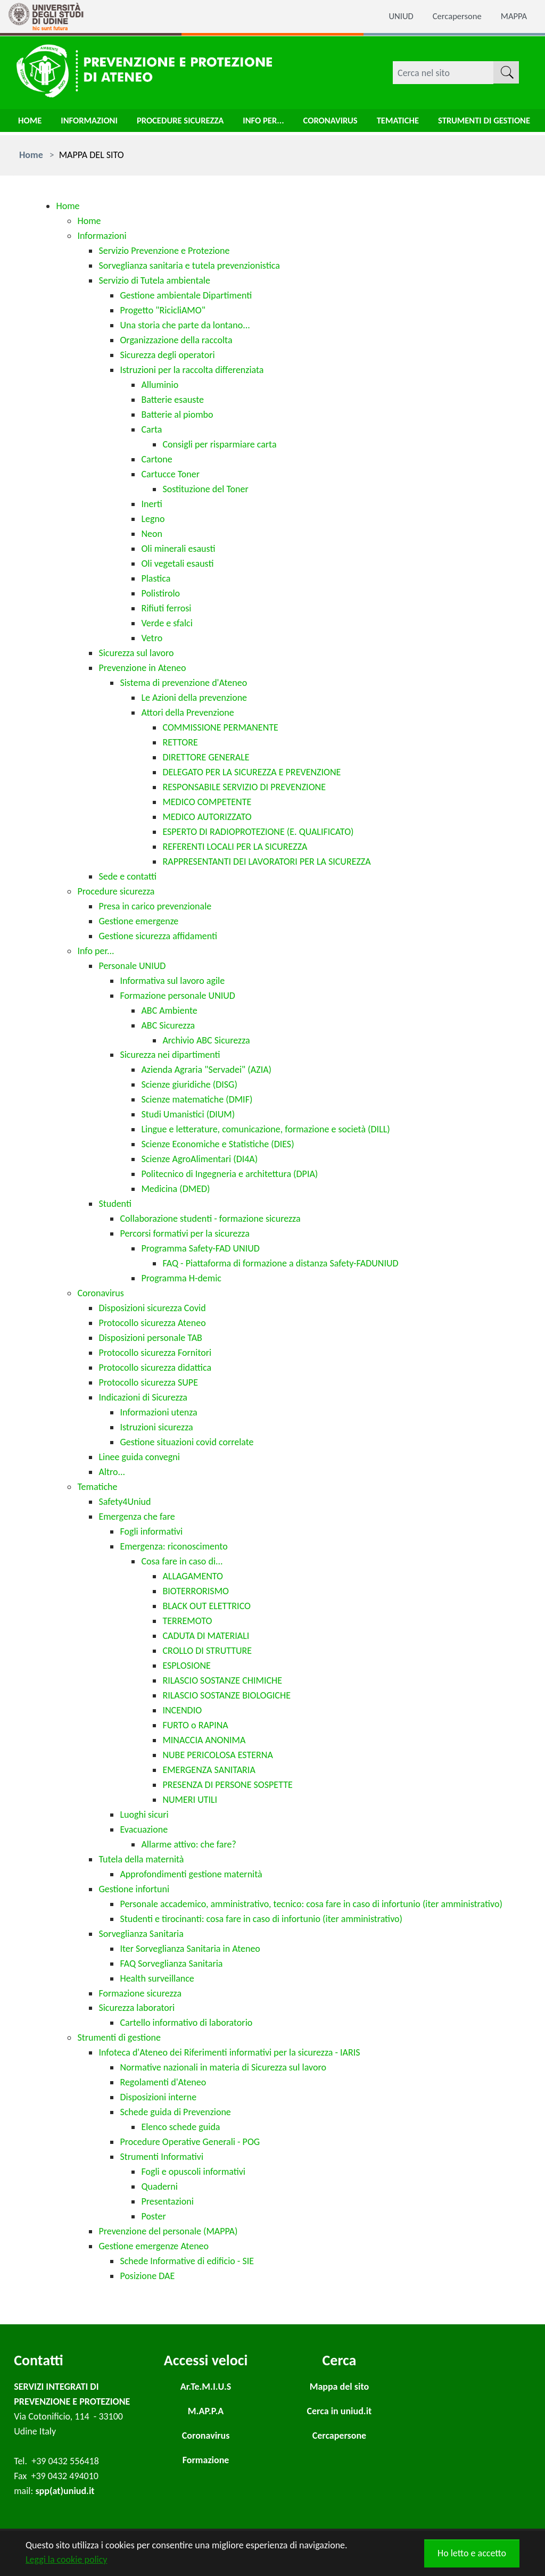 Image resolution: width=545 pixels, height=2576 pixels. Describe the element at coordinates (217, 1755) in the screenshot. I see `NUBE PERICOLOSA ESTERNA` at that location.